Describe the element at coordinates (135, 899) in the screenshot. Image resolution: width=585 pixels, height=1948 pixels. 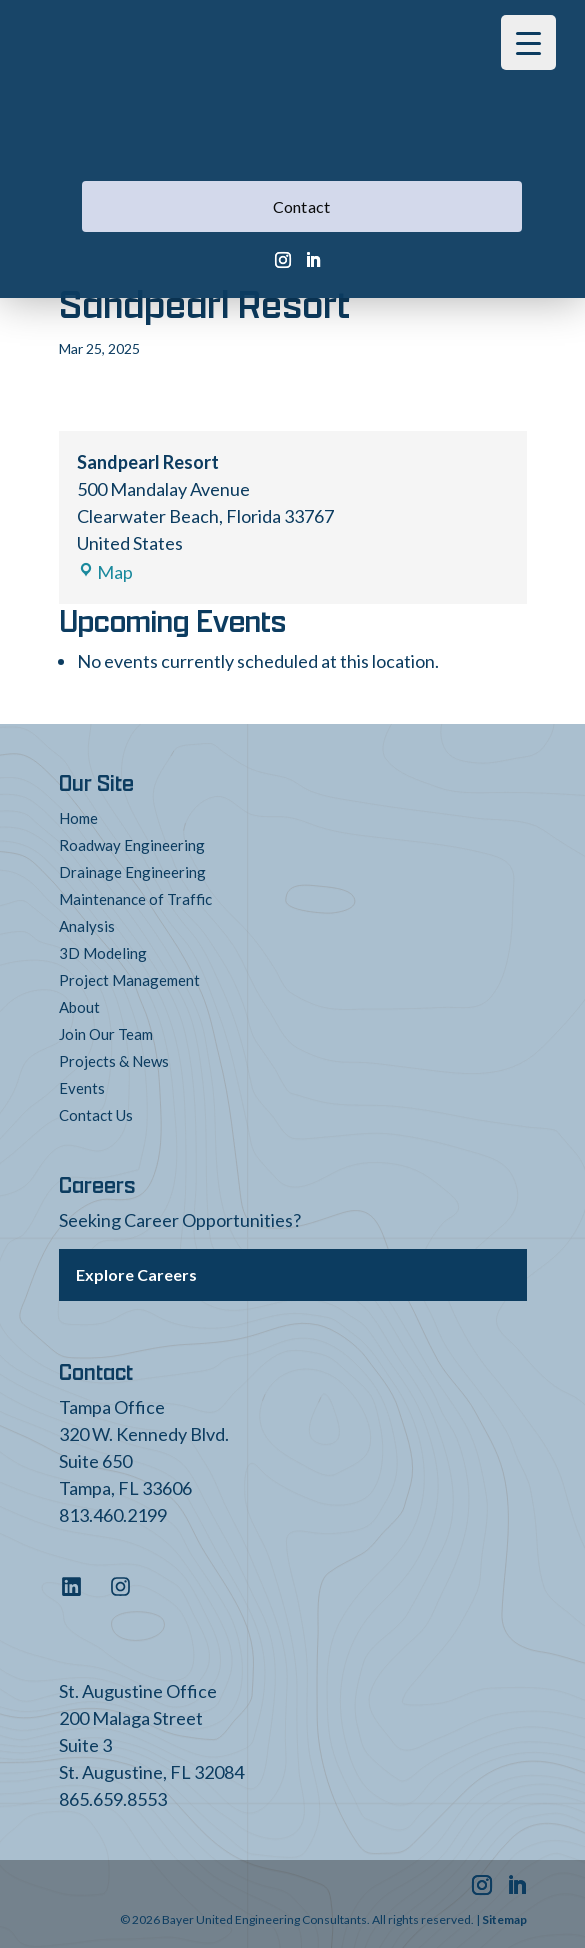
I see `Maintenance of Traffic` at that location.